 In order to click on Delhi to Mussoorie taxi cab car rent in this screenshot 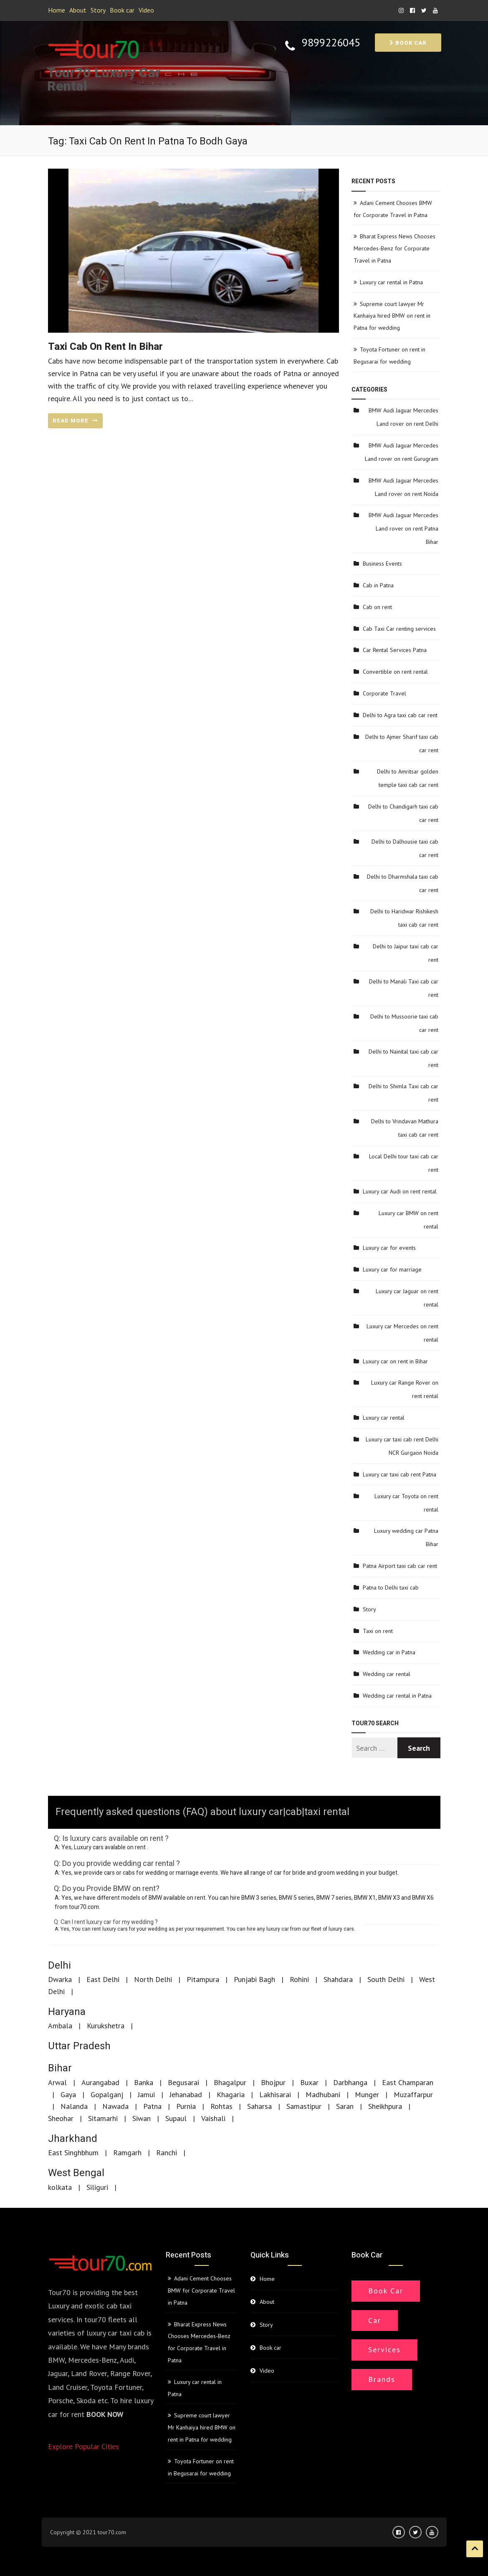, I will do `click(404, 1023)`.